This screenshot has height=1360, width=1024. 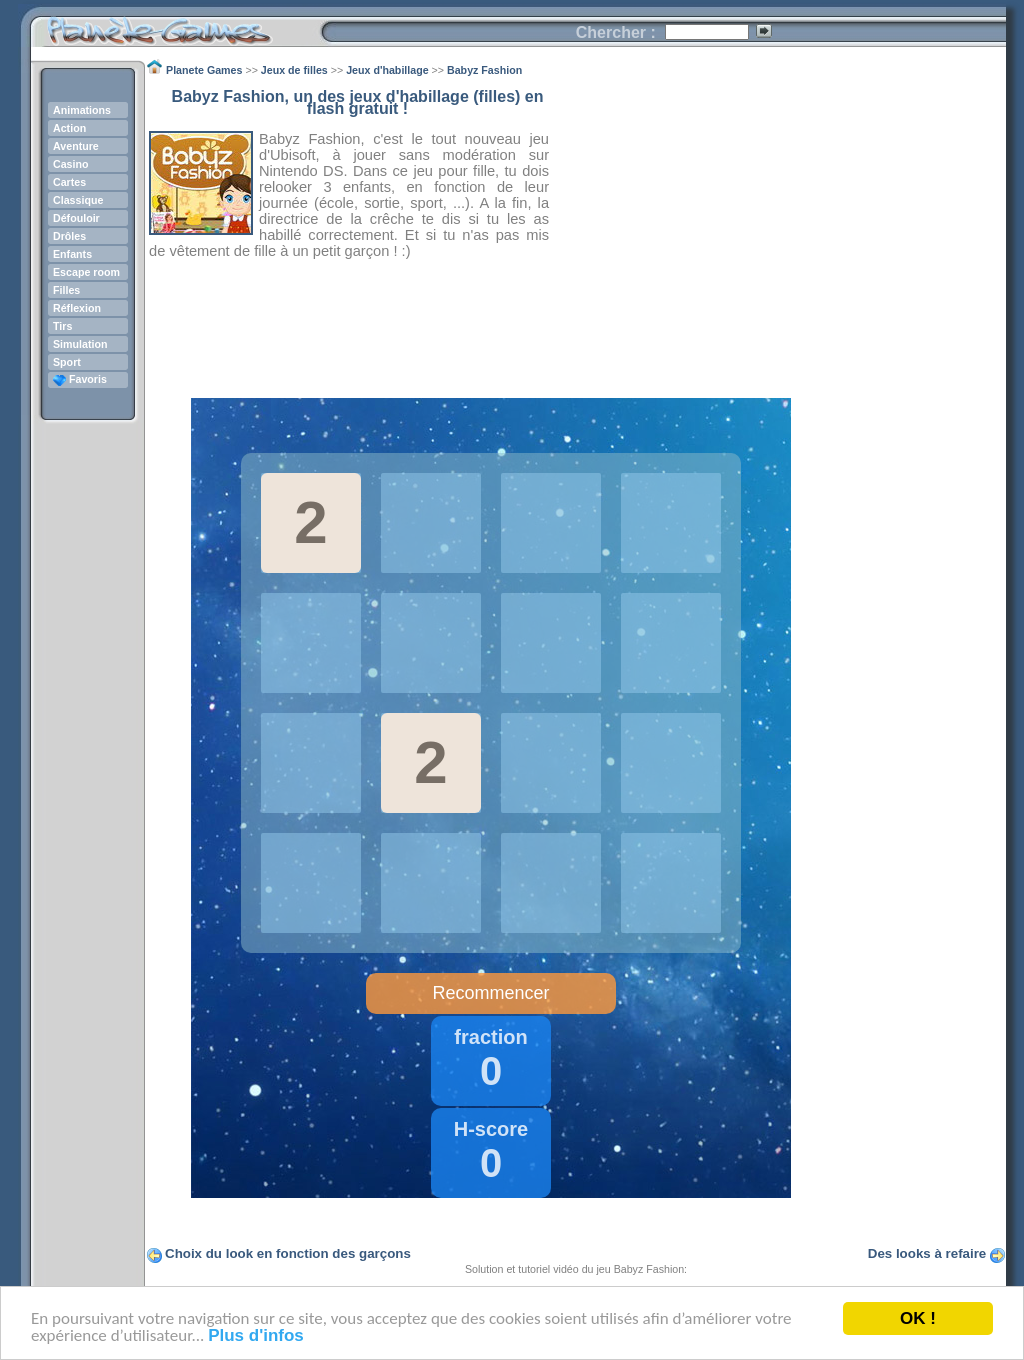 I want to click on Classique, so click(x=78, y=200).